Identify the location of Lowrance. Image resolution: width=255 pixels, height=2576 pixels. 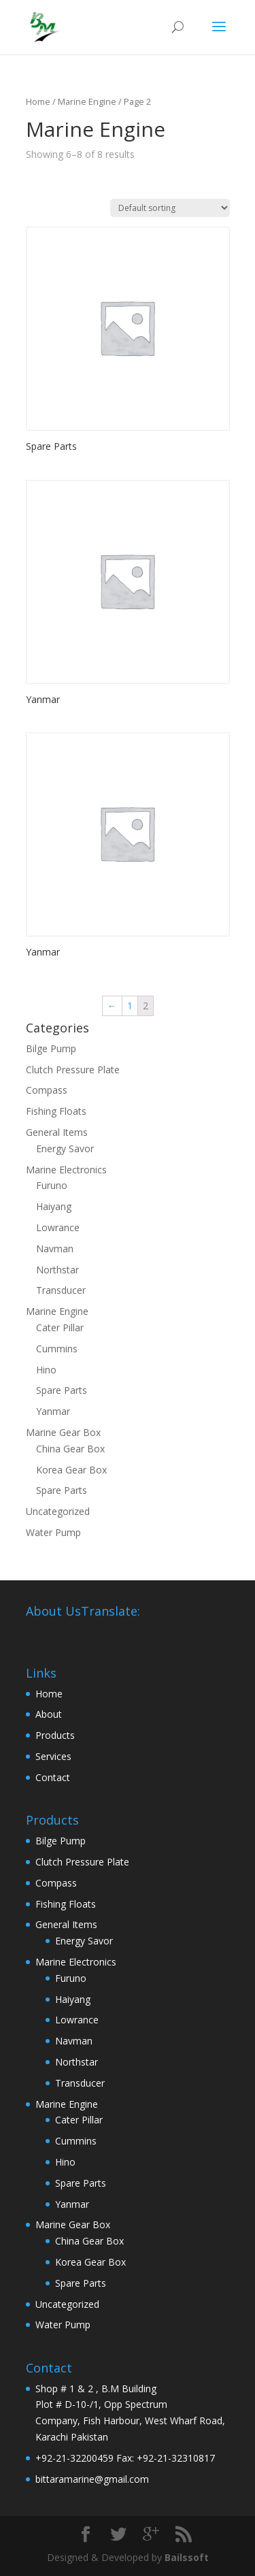
(58, 1227).